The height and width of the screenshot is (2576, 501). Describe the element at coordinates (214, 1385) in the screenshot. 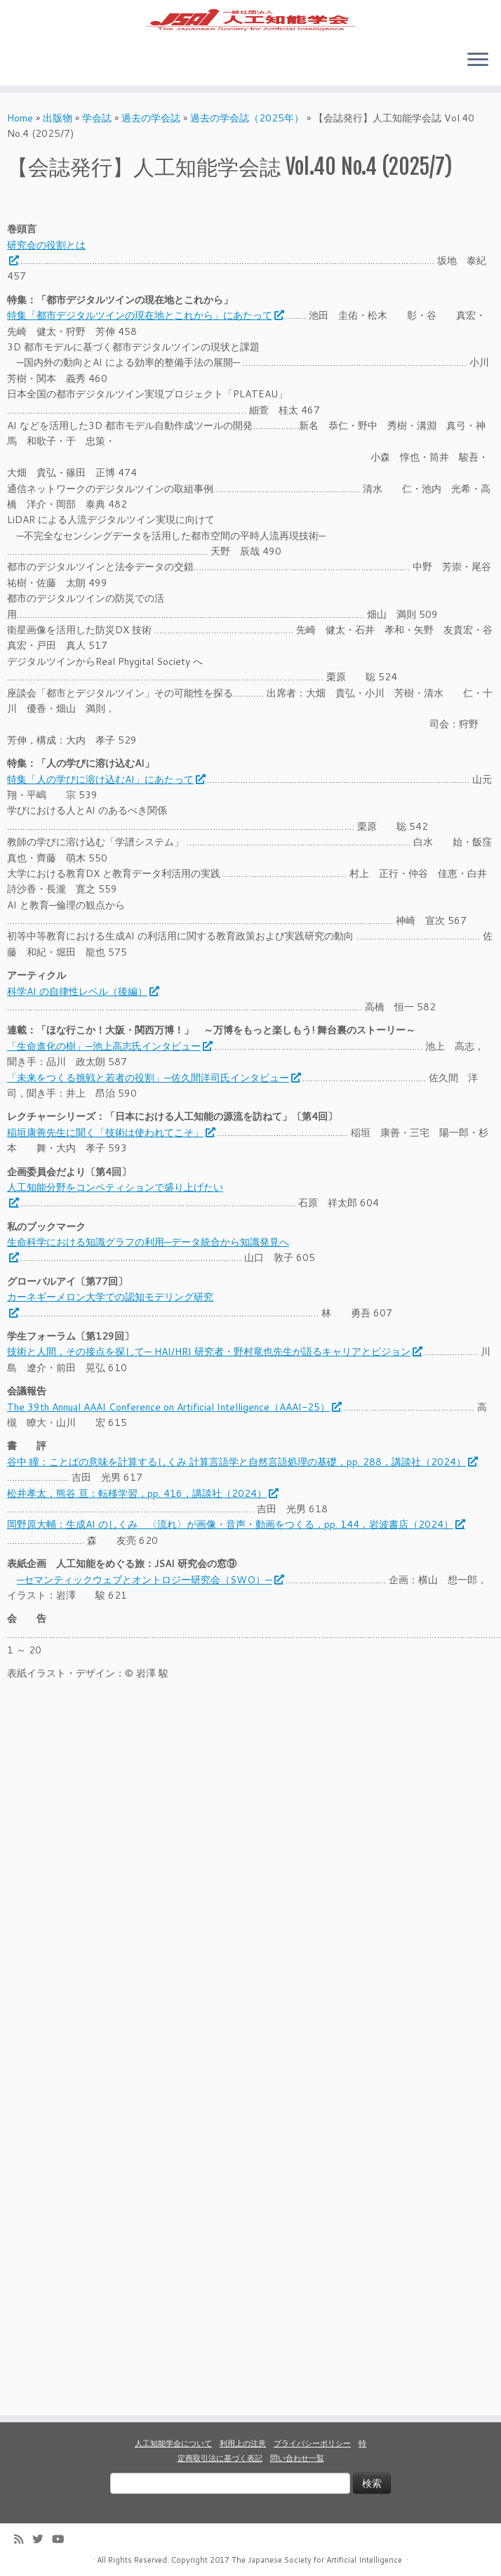

I see `技術と人間，その接点を探して─ HAI/HRI 研究者・野村竜也先生が語るキャリアとビジョン` at that location.